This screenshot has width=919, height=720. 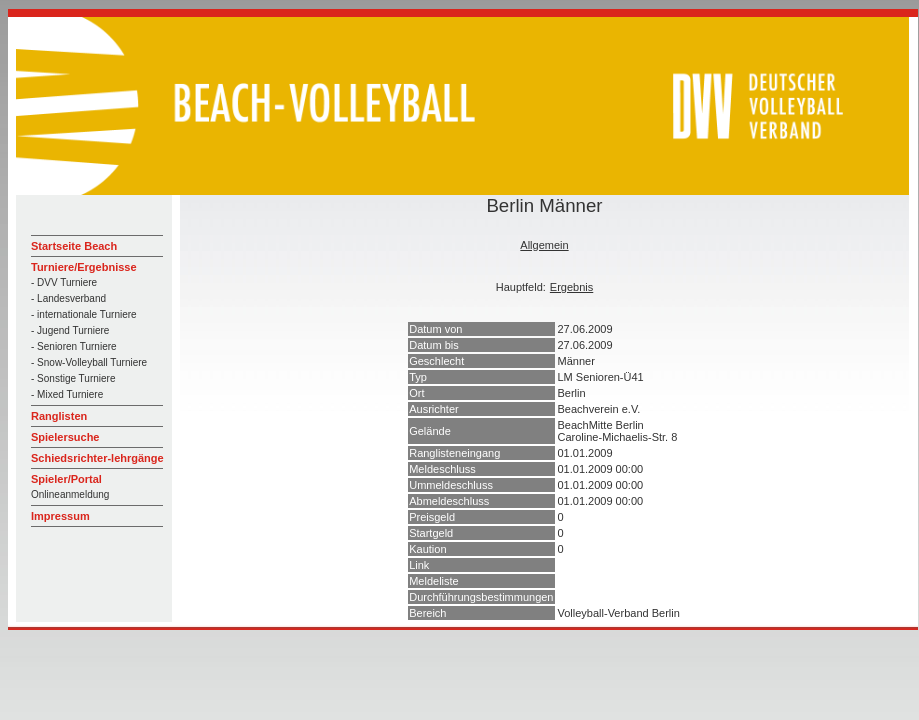 What do you see at coordinates (74, 346) in the screenshot?
I see `- Senioren Turniere` at bounding box center [74, 346].